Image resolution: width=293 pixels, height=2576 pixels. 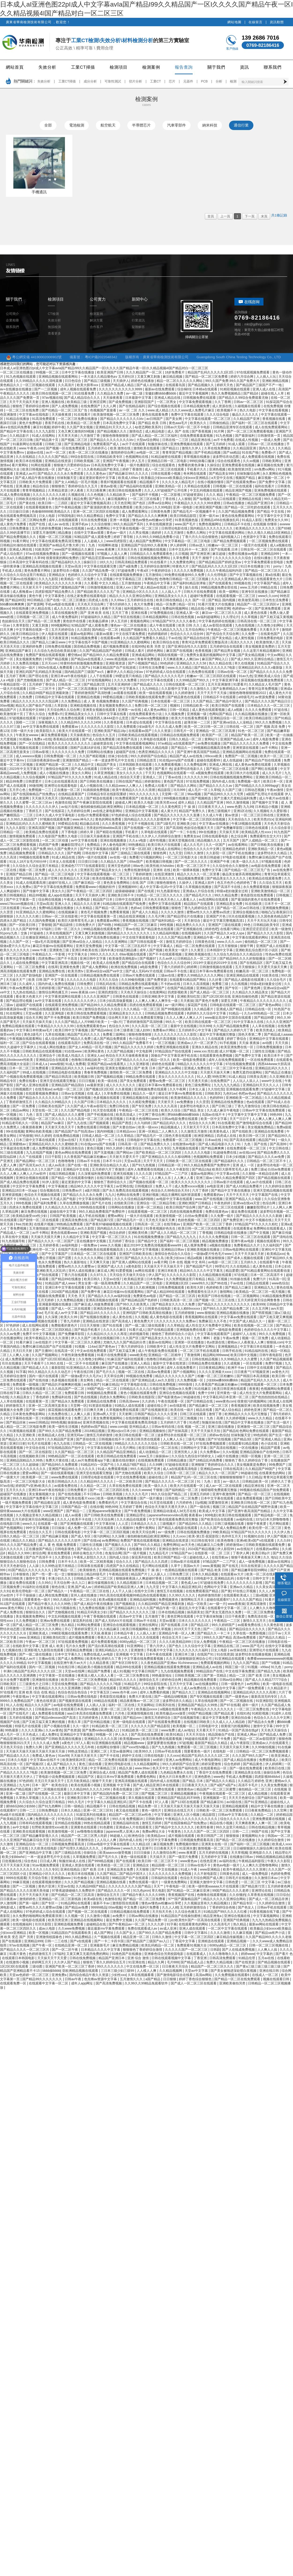 I want to click on 天天操天天操天天操天天操天天操天天操, so click(x=36, y=1751).